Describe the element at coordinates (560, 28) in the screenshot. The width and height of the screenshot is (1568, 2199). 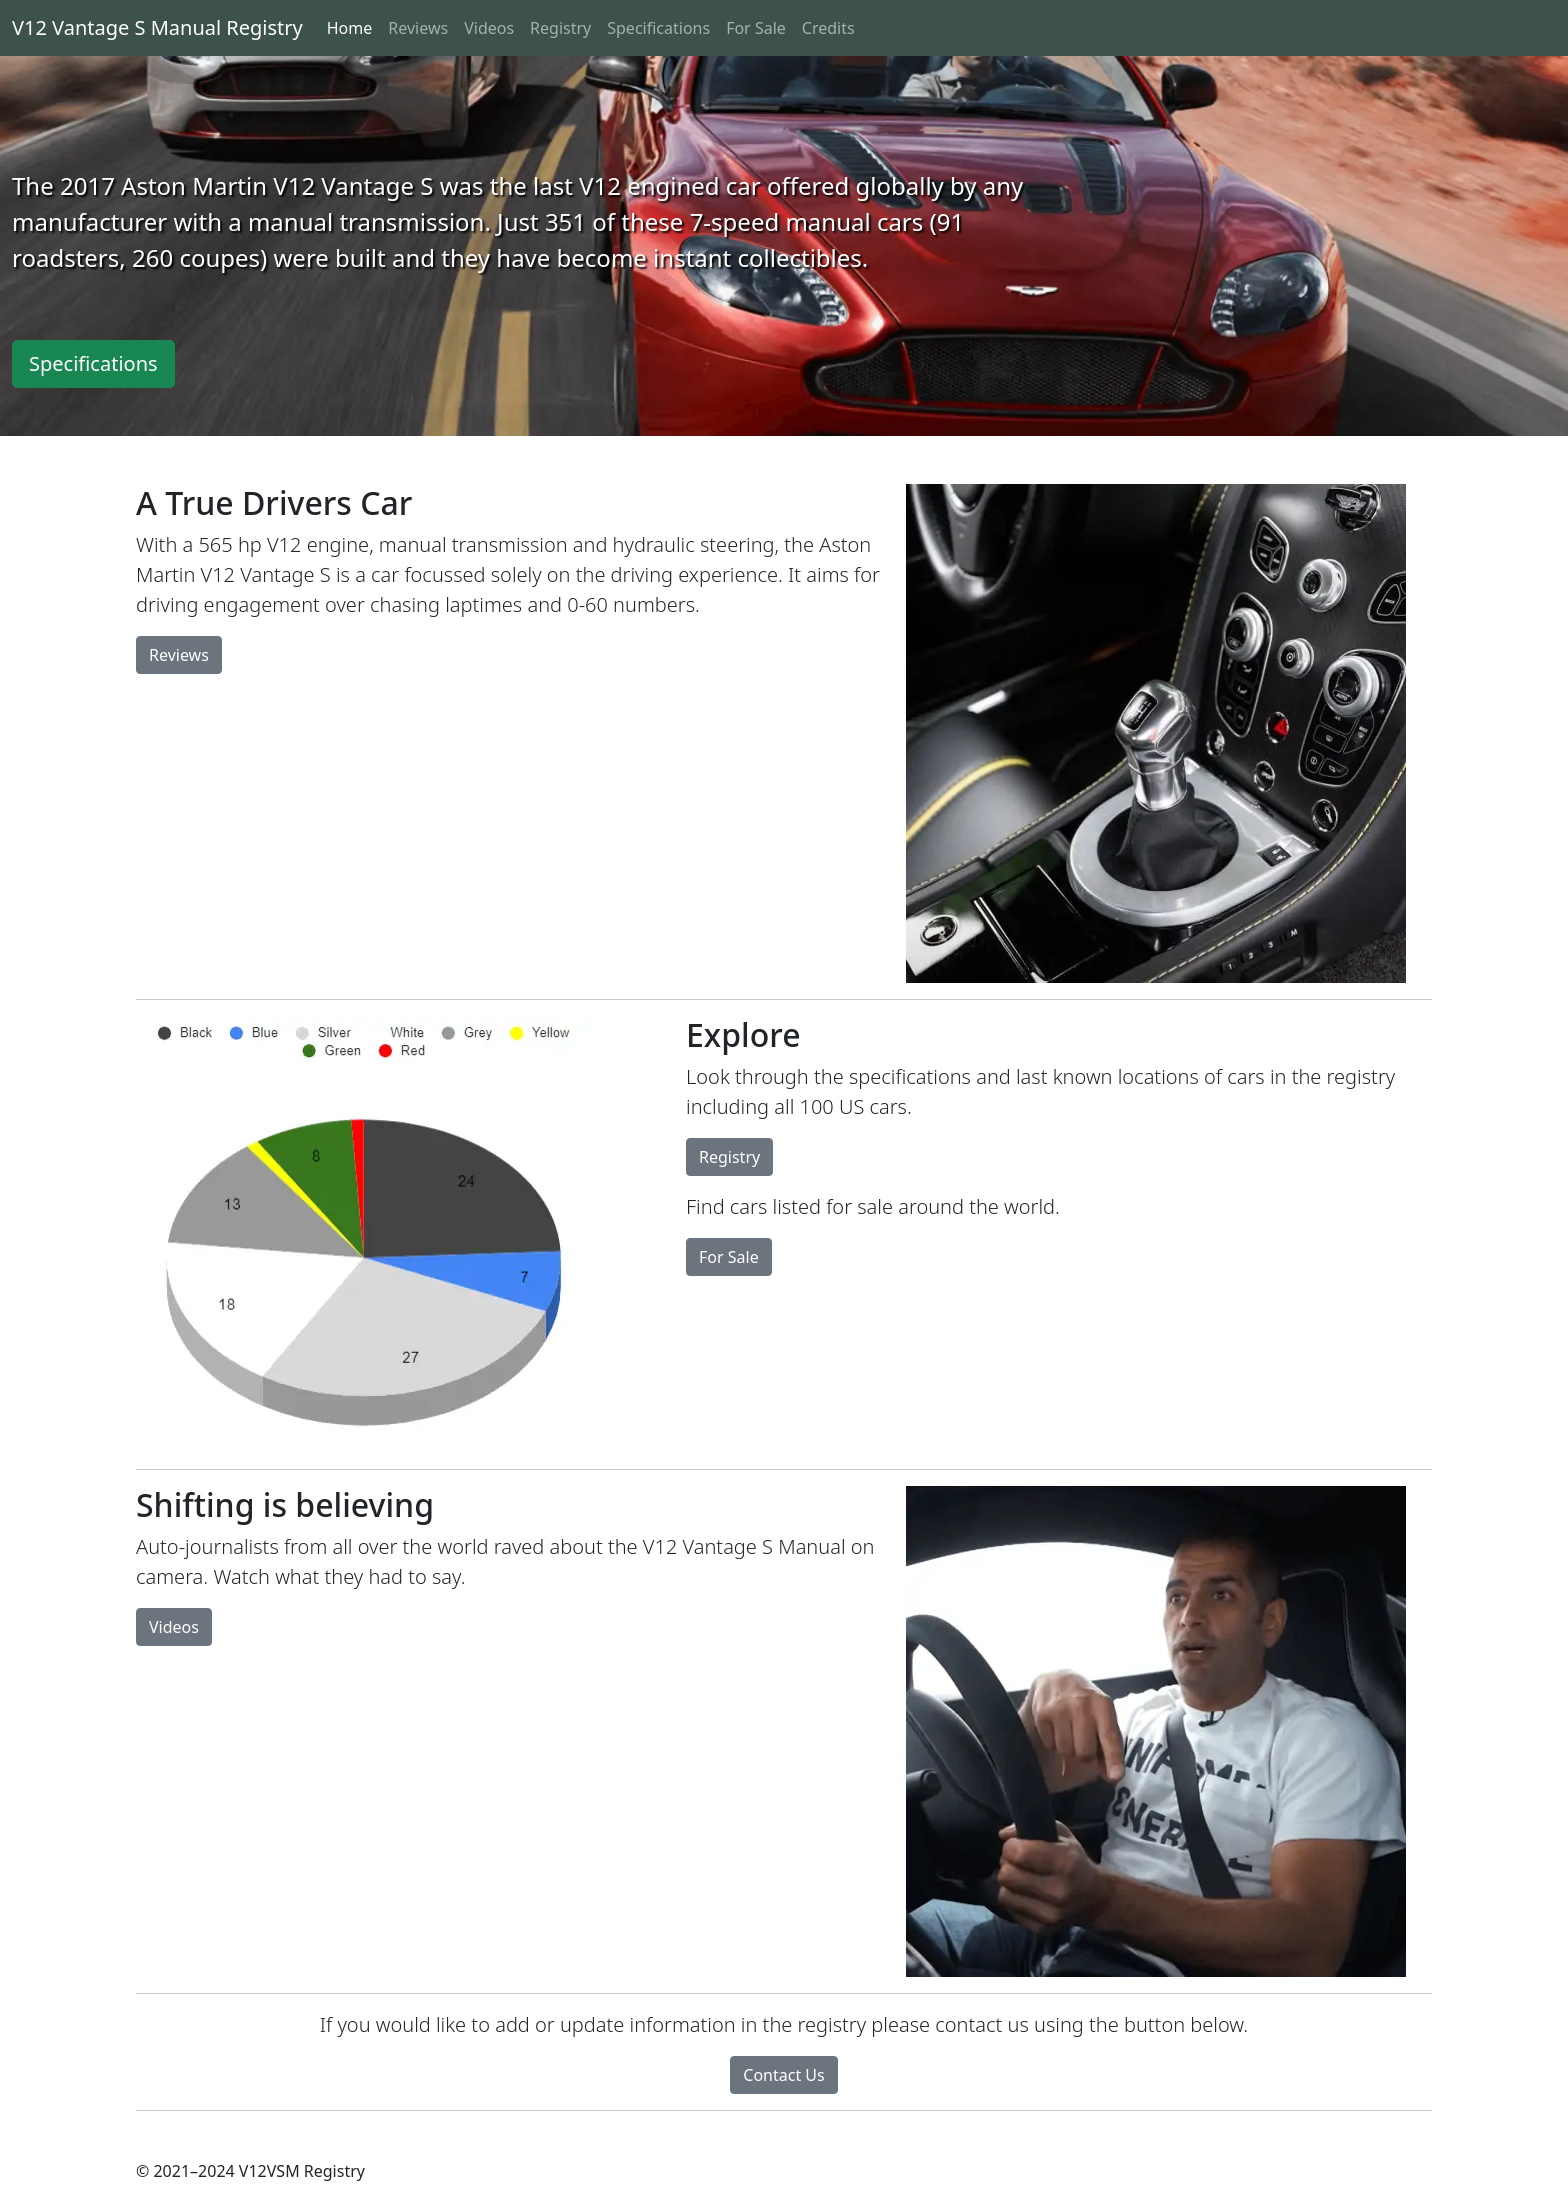
I see `Registry` at that location.